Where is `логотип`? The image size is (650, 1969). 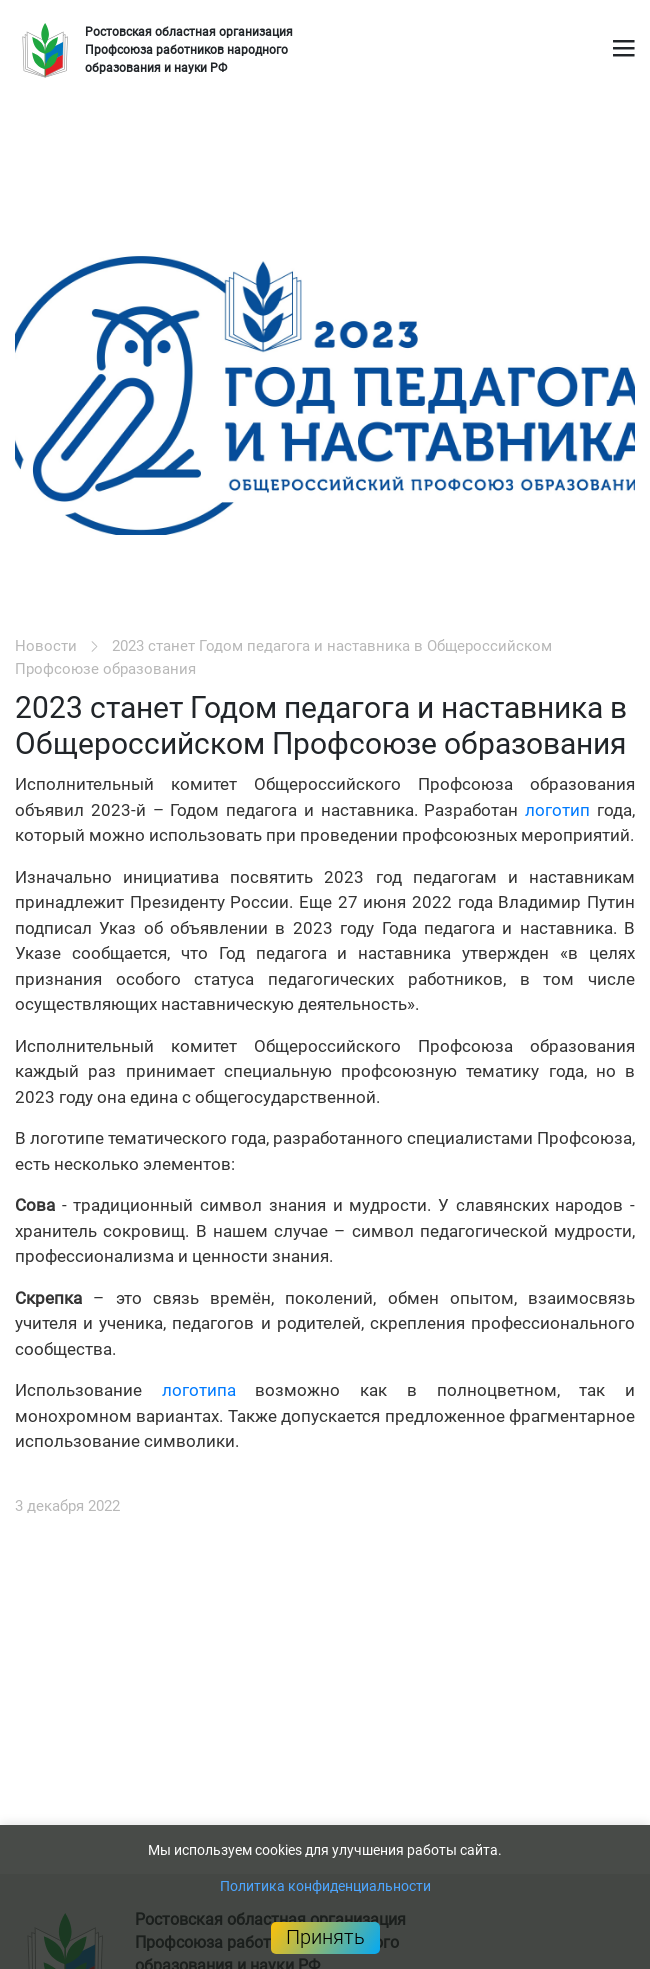
логотип is located at coordinates (557, 810).